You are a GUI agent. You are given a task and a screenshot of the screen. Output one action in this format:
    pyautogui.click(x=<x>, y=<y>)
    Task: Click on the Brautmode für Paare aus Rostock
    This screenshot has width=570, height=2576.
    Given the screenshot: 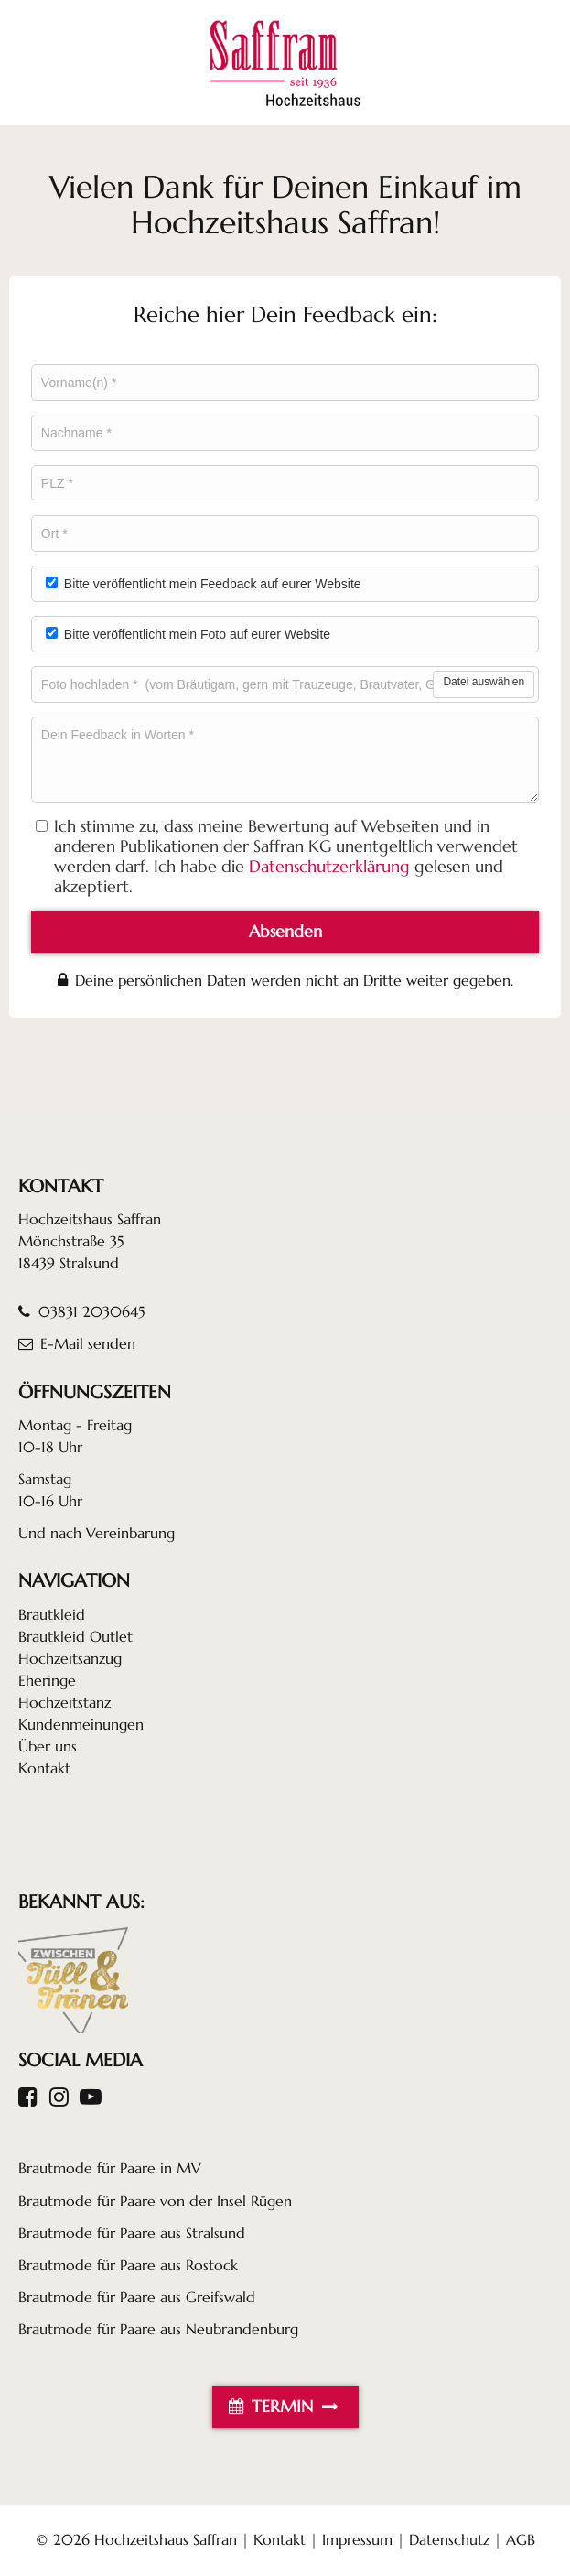 What is the action you would take?
    pyautogui.click(x=128, y=2265)
    